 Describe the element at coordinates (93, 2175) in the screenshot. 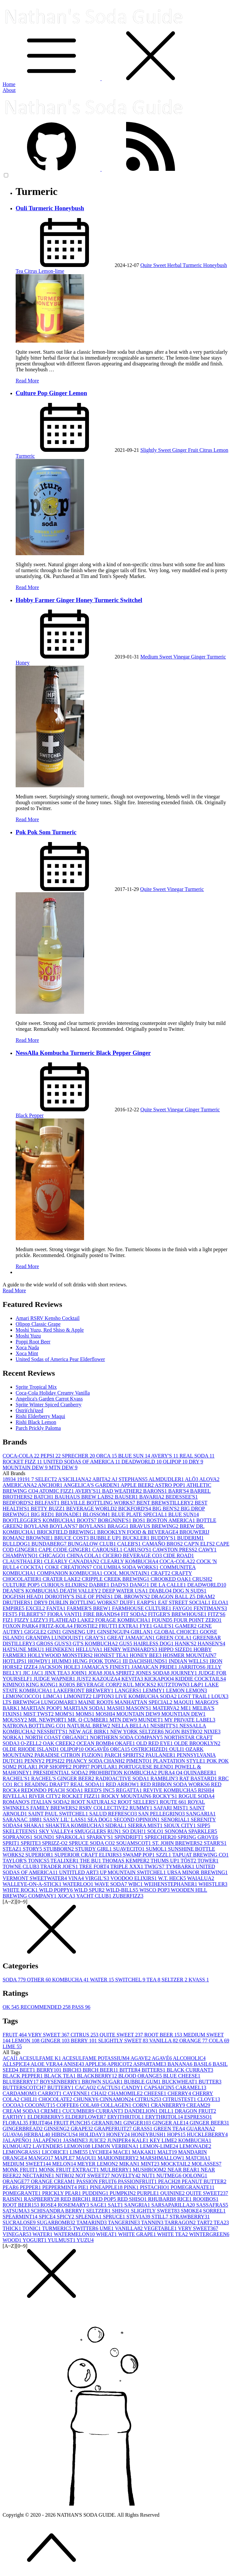

I see `NOT SWEET` at that location.